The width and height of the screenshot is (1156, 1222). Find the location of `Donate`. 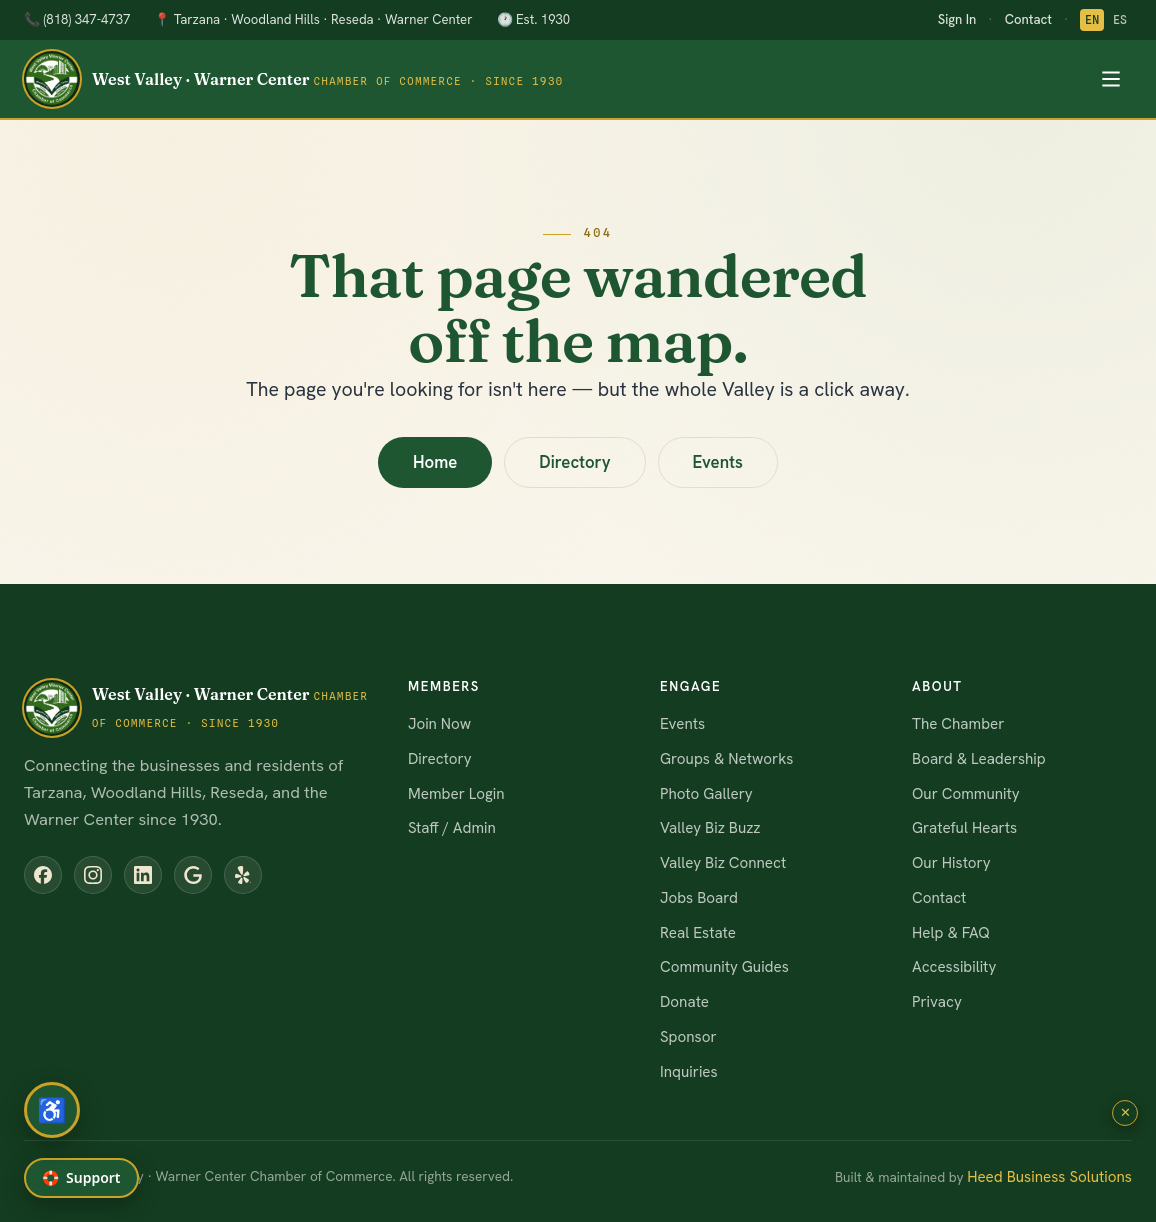

Donate is located at coordinates (684, 1002).